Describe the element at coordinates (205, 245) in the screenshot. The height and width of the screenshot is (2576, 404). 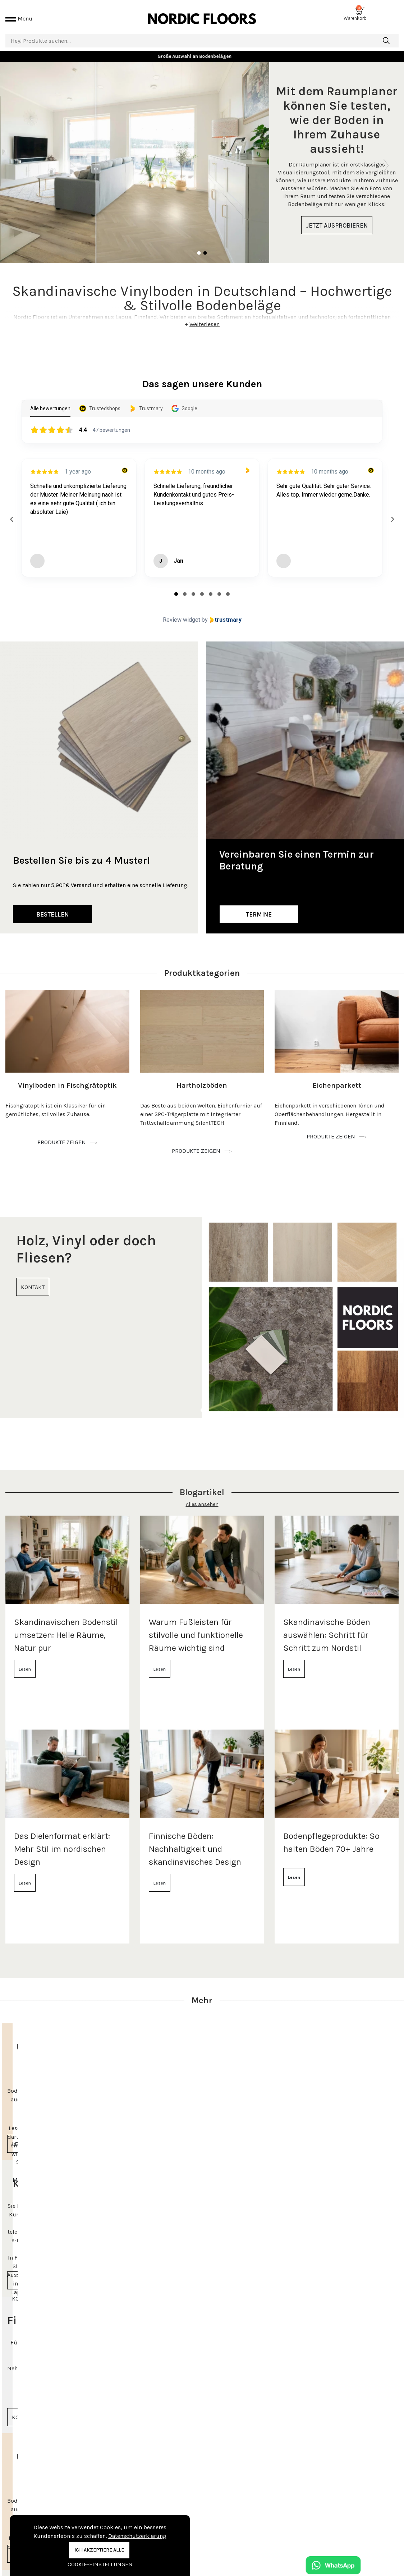
I see `2 [tab]` at that location.